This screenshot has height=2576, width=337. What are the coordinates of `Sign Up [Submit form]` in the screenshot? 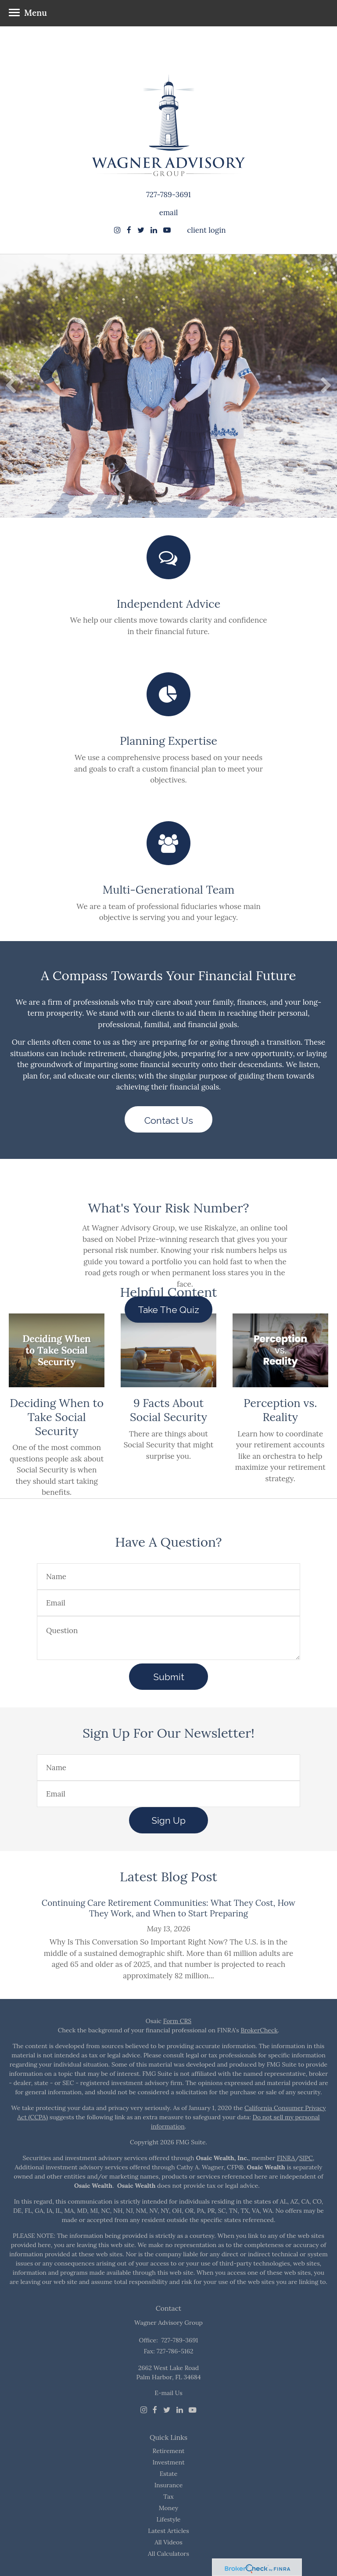 It's located at (168, 1820).